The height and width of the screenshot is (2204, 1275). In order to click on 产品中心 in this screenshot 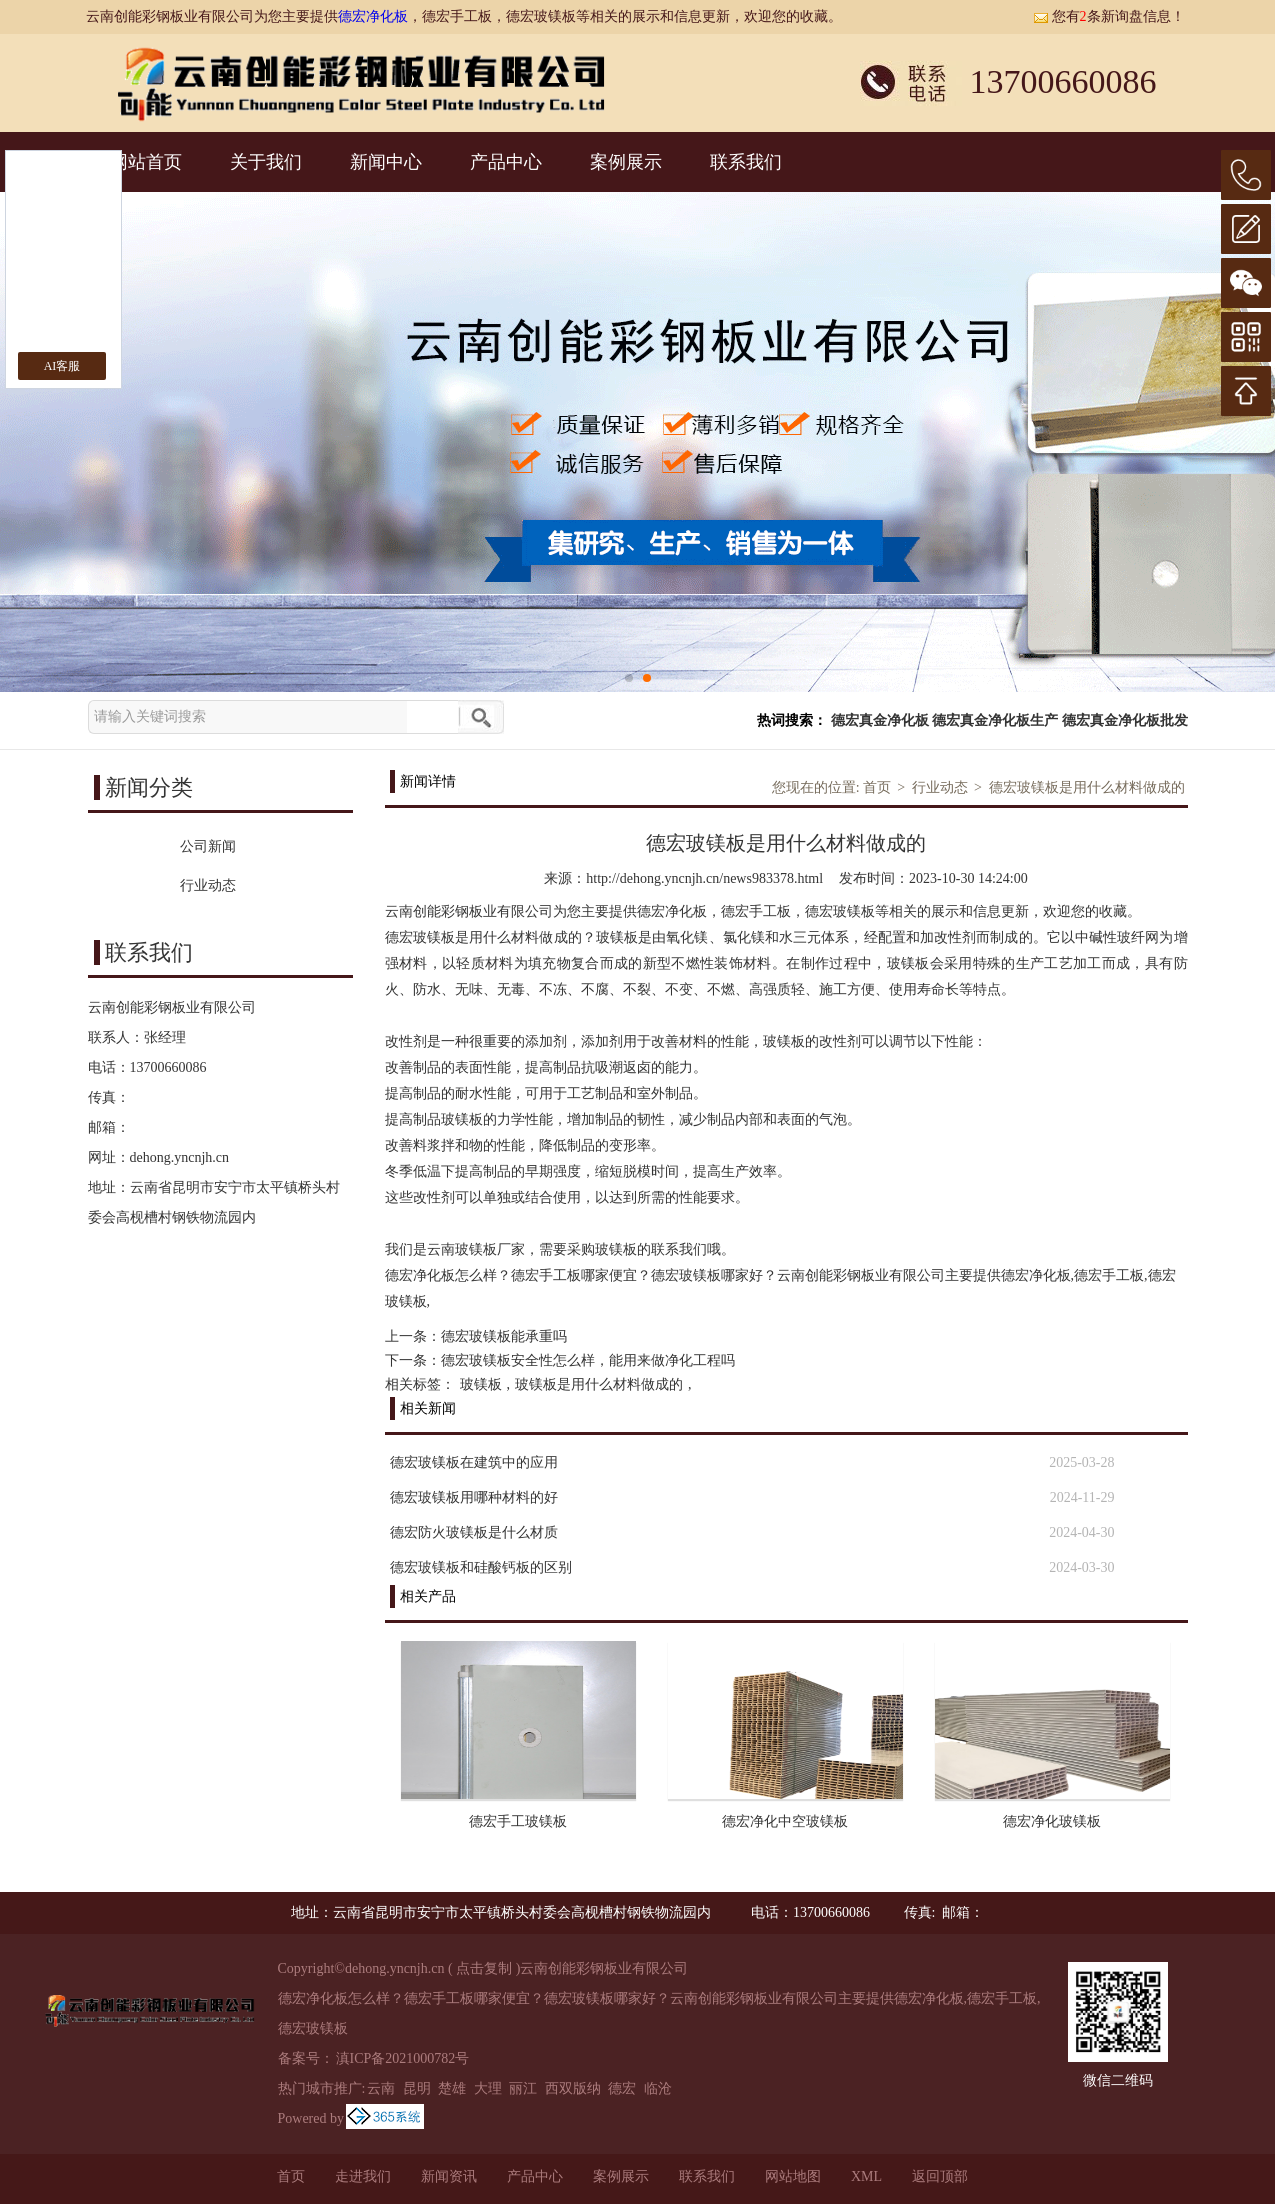, I will do `click(506, 162)`.